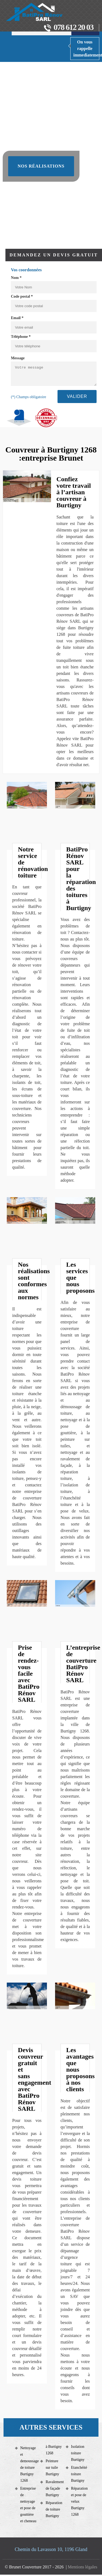 The height and width of the screenshot is (2576, 102). Describe the element at coordinates (41, 166) in the screenshot. I see `Nos réalisations` at that location.